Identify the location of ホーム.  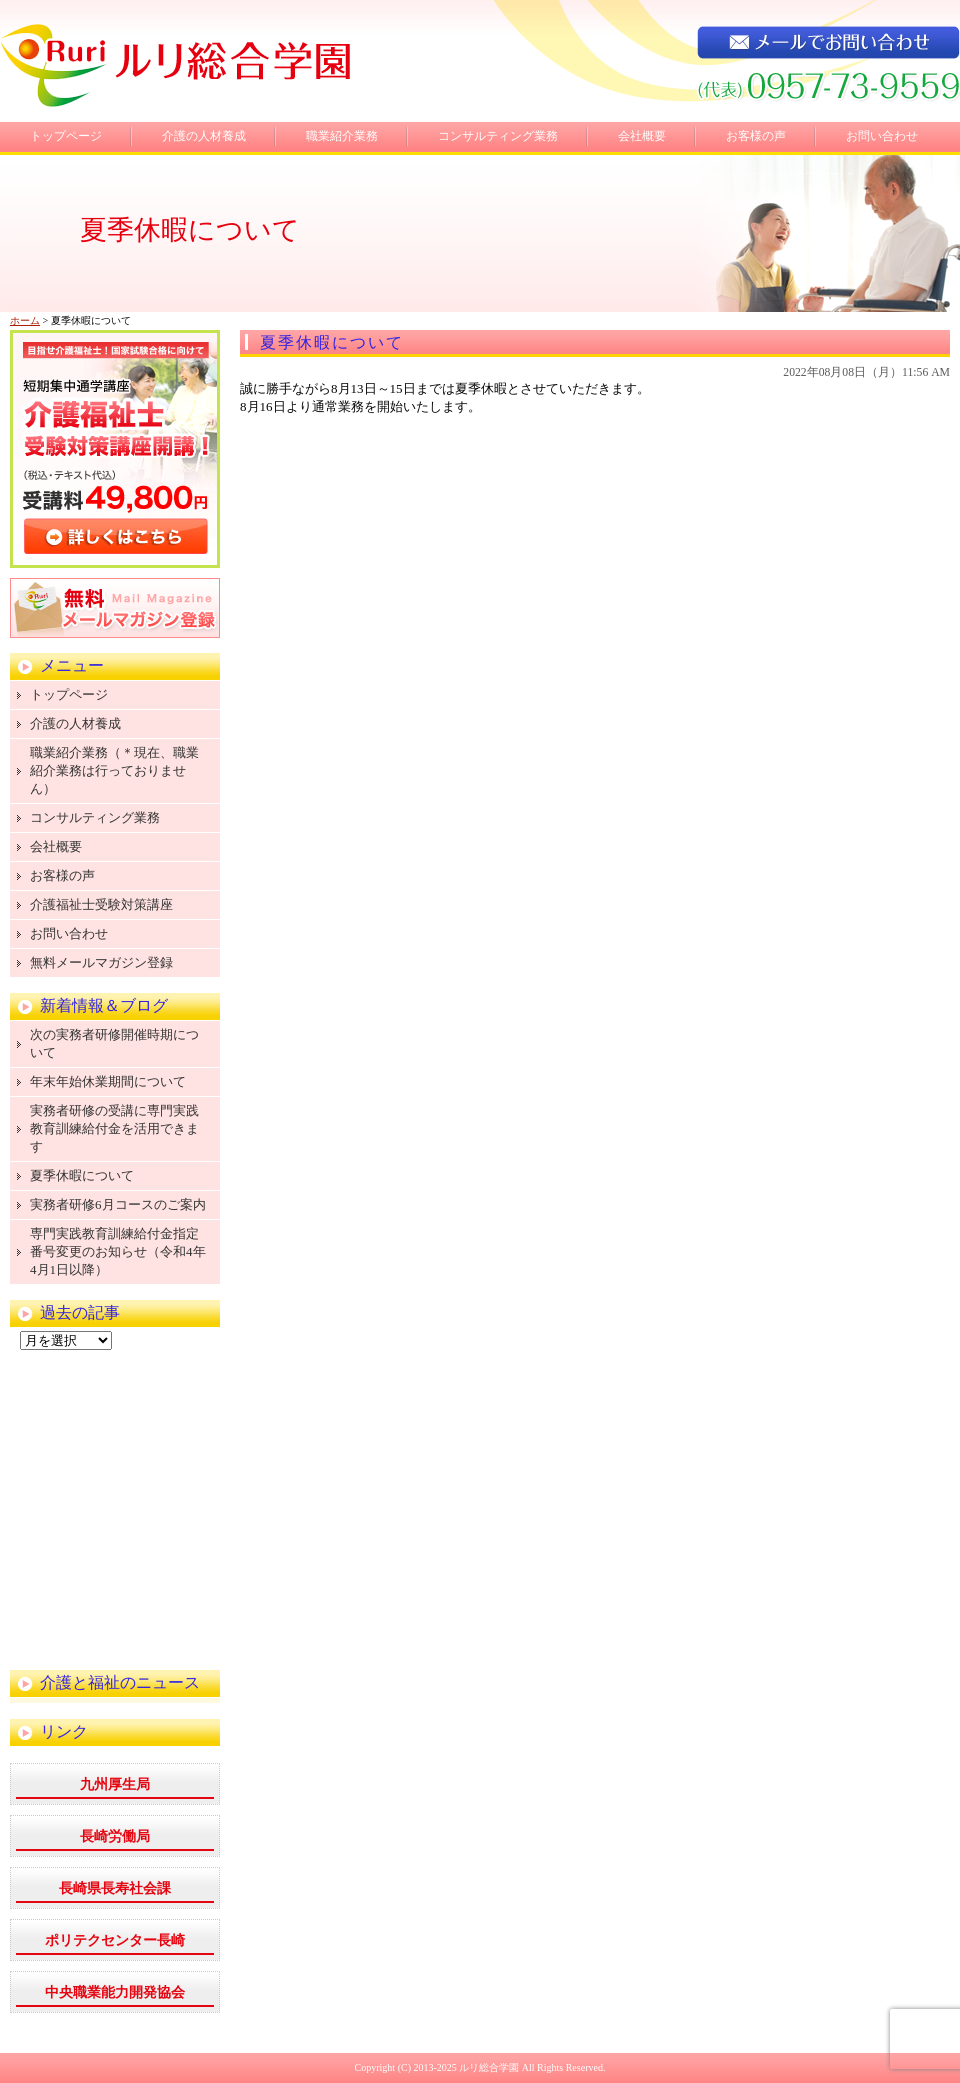
(25, 320).